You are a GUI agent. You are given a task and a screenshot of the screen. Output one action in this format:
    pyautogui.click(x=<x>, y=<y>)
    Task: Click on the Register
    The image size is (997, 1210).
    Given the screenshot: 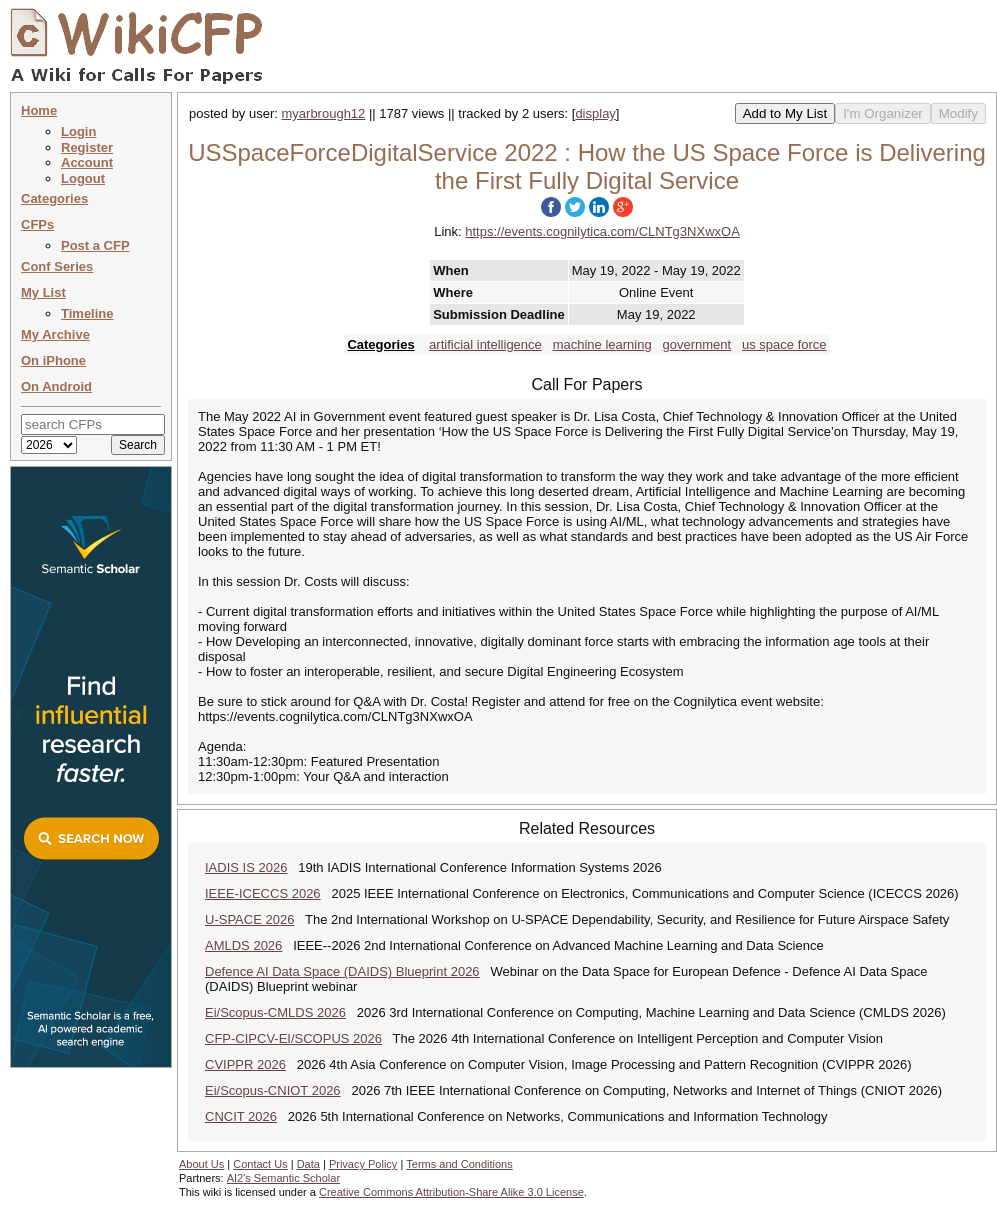 What is the action you would take?
    pyautogui.click(x=87, y=147)
    